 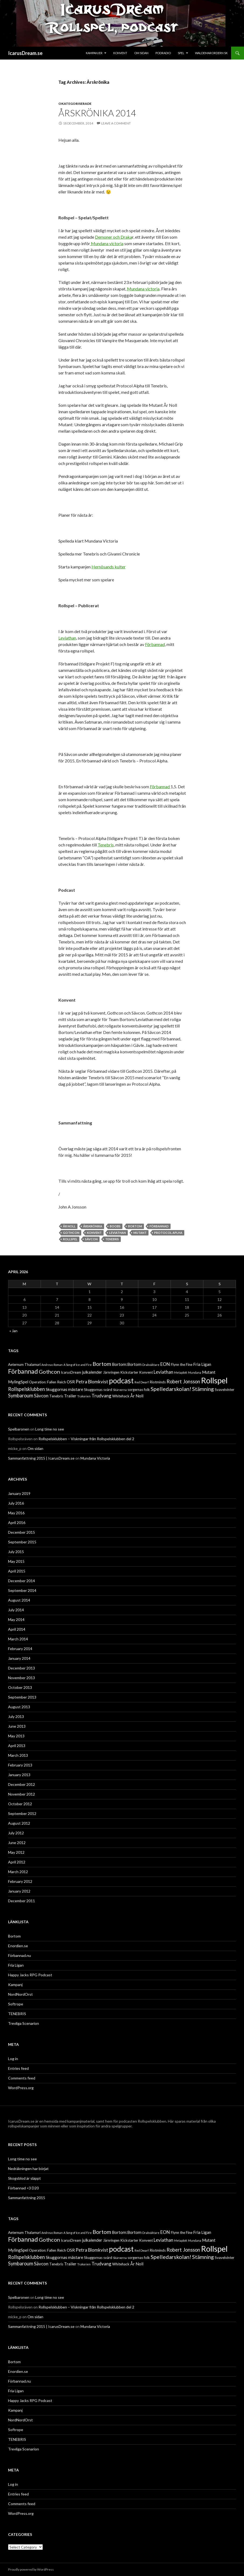 What do you see at coordinates (98, 1389) in the screenshot?
I see `Skuggornas svärd [Skuggornas svärd (2 items)]` at bounding box center [98, 1389].